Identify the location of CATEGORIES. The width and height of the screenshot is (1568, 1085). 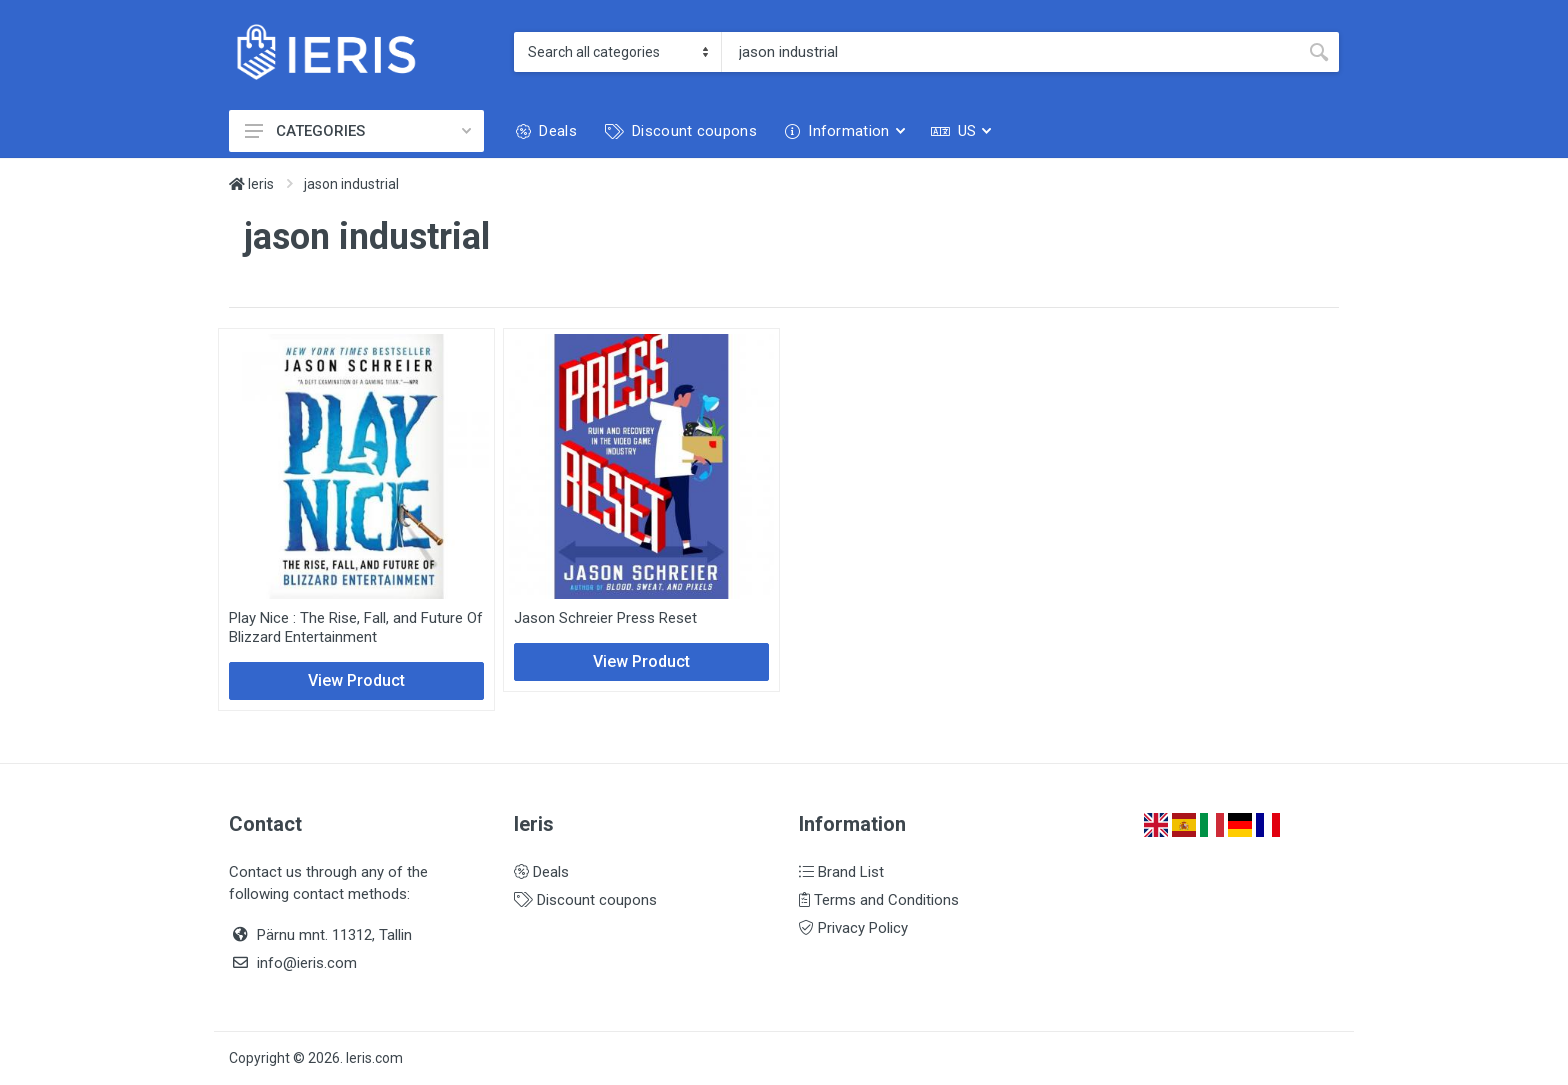
(358, 131).